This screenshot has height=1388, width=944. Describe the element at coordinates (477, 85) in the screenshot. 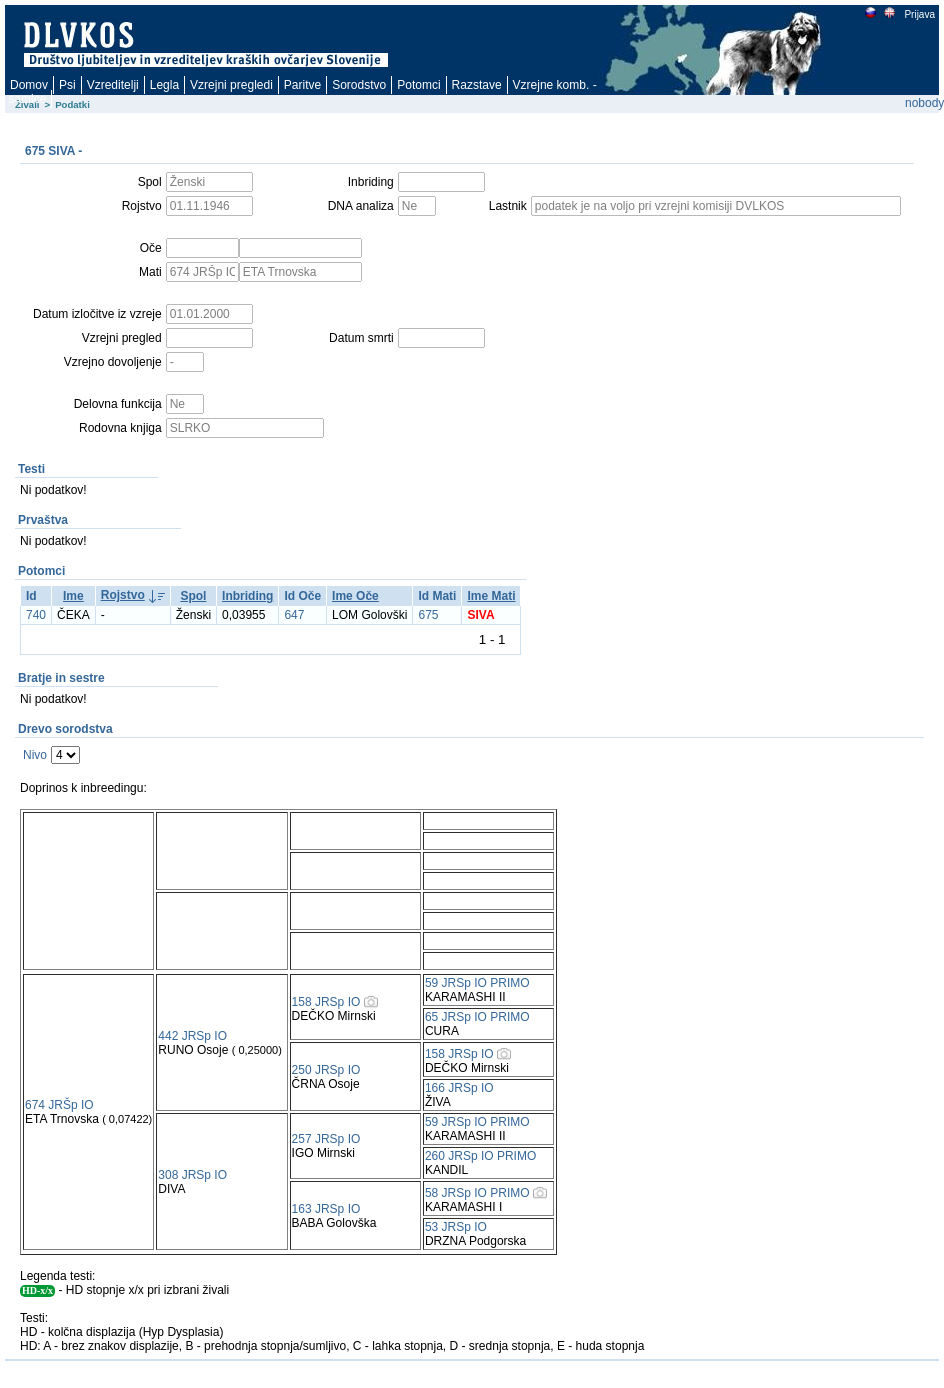

I see `Razstave` at that location.